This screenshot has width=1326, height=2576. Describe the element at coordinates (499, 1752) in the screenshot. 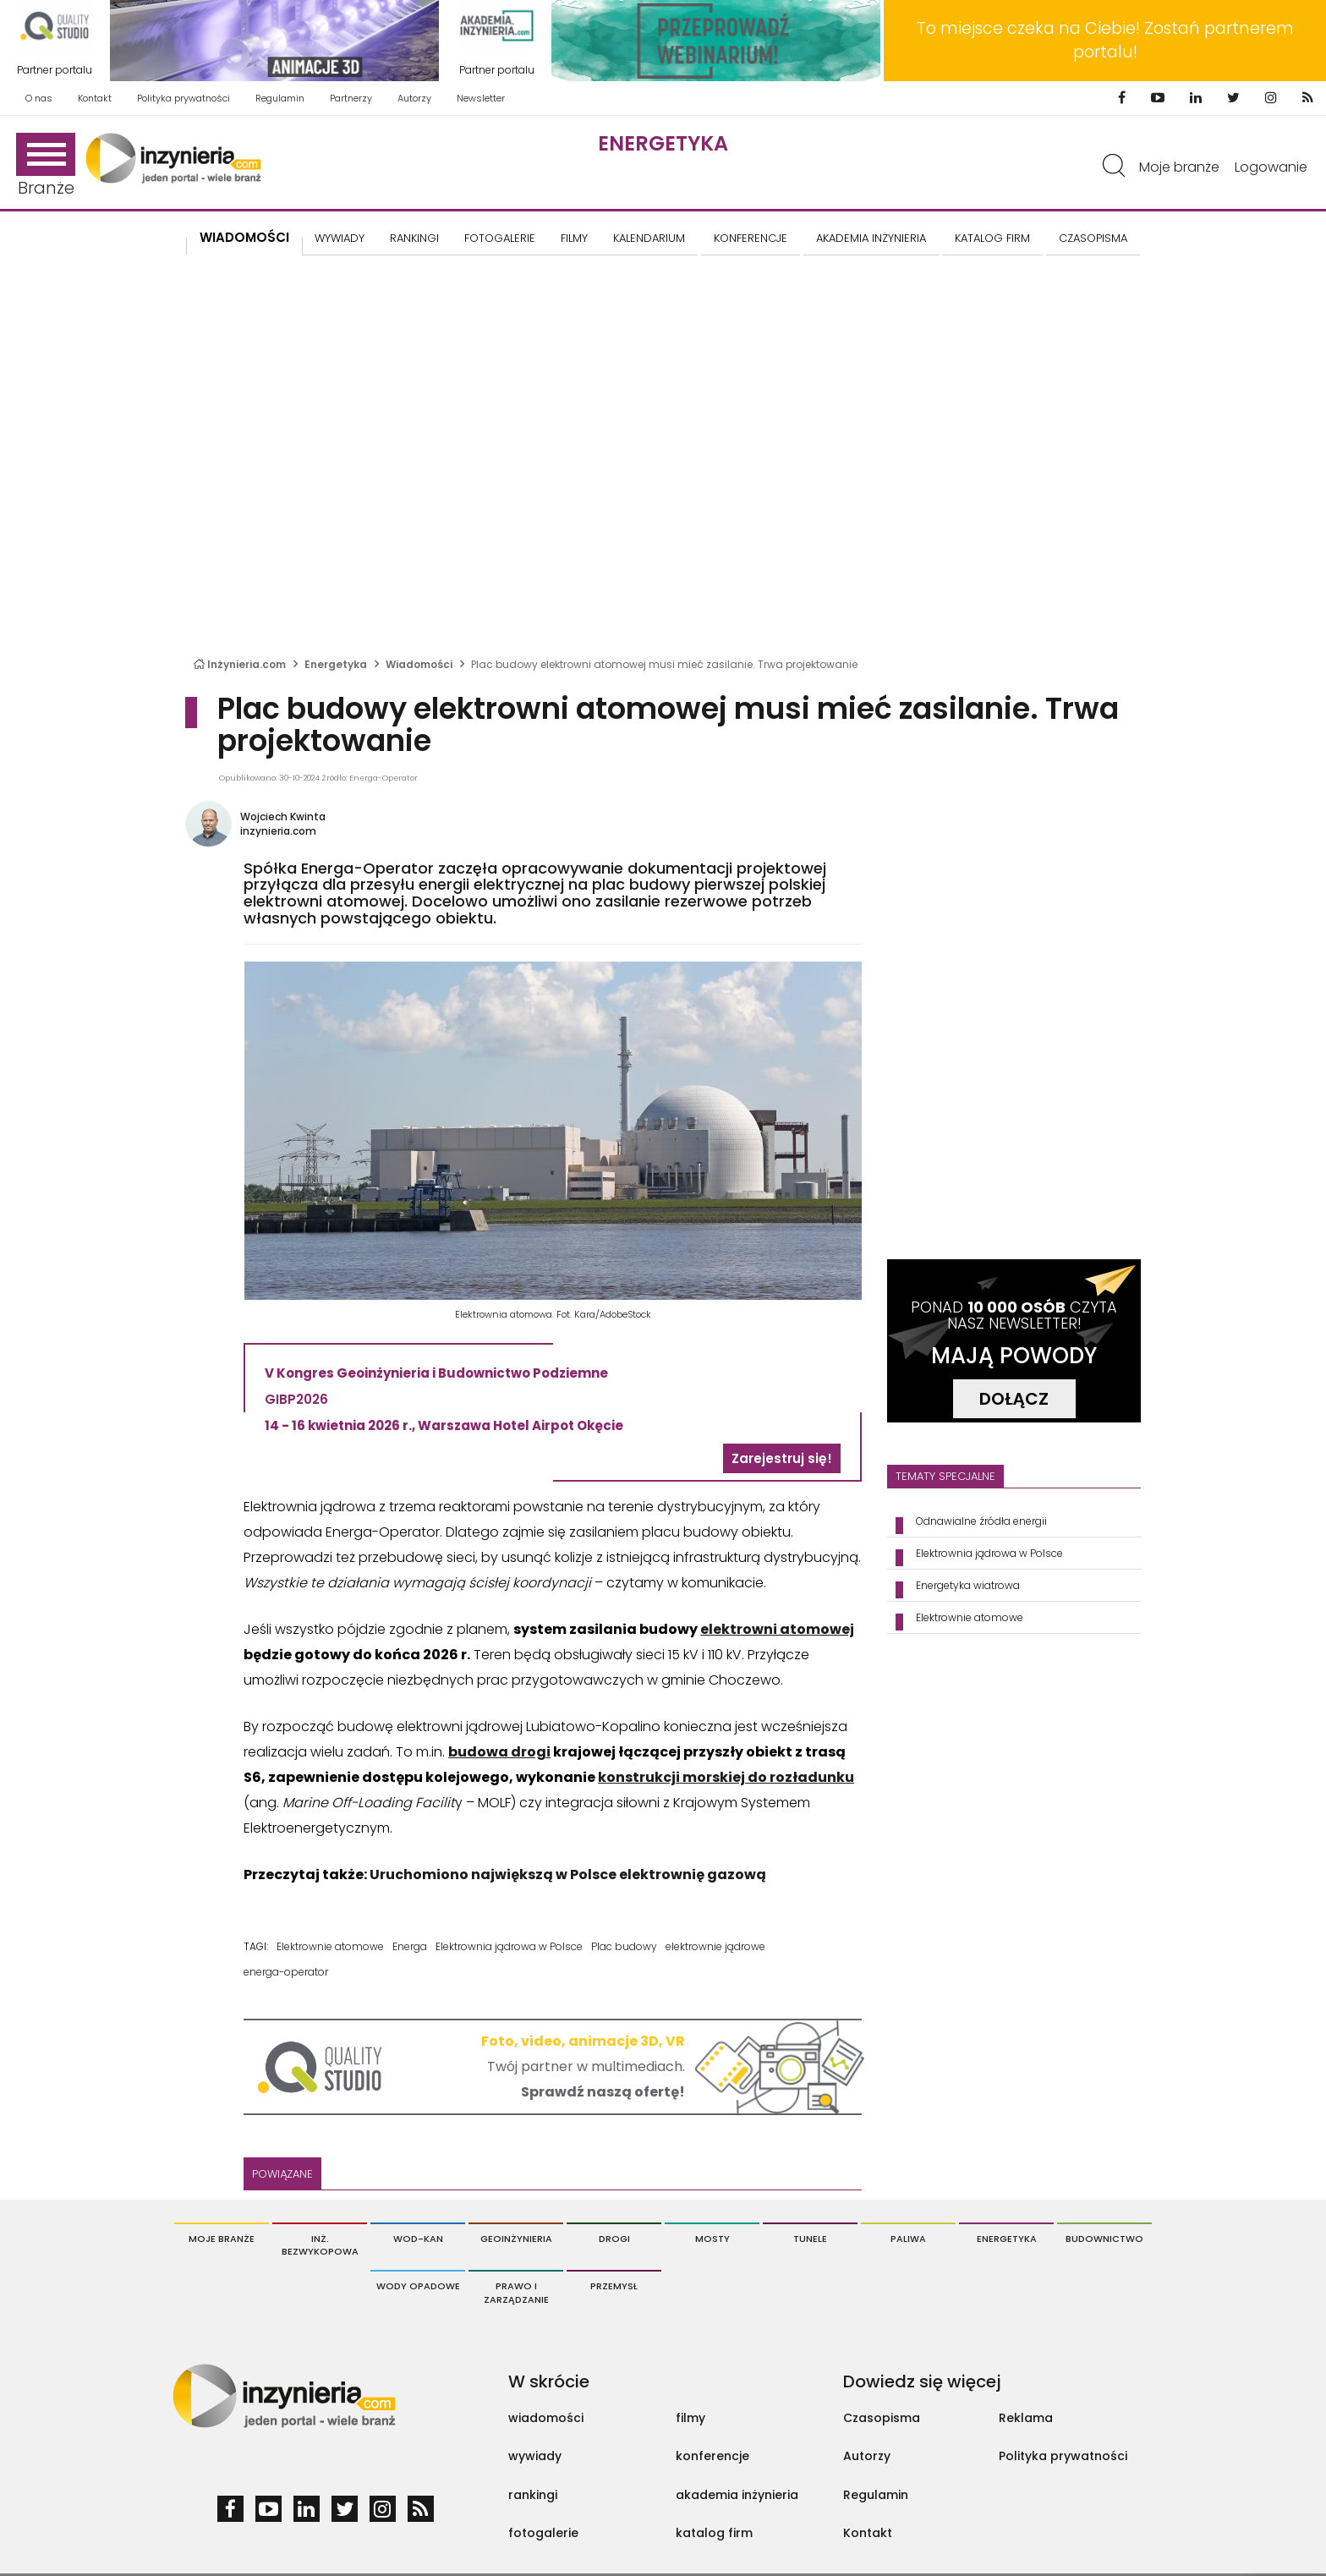

I see `budowa drogi` at that location.